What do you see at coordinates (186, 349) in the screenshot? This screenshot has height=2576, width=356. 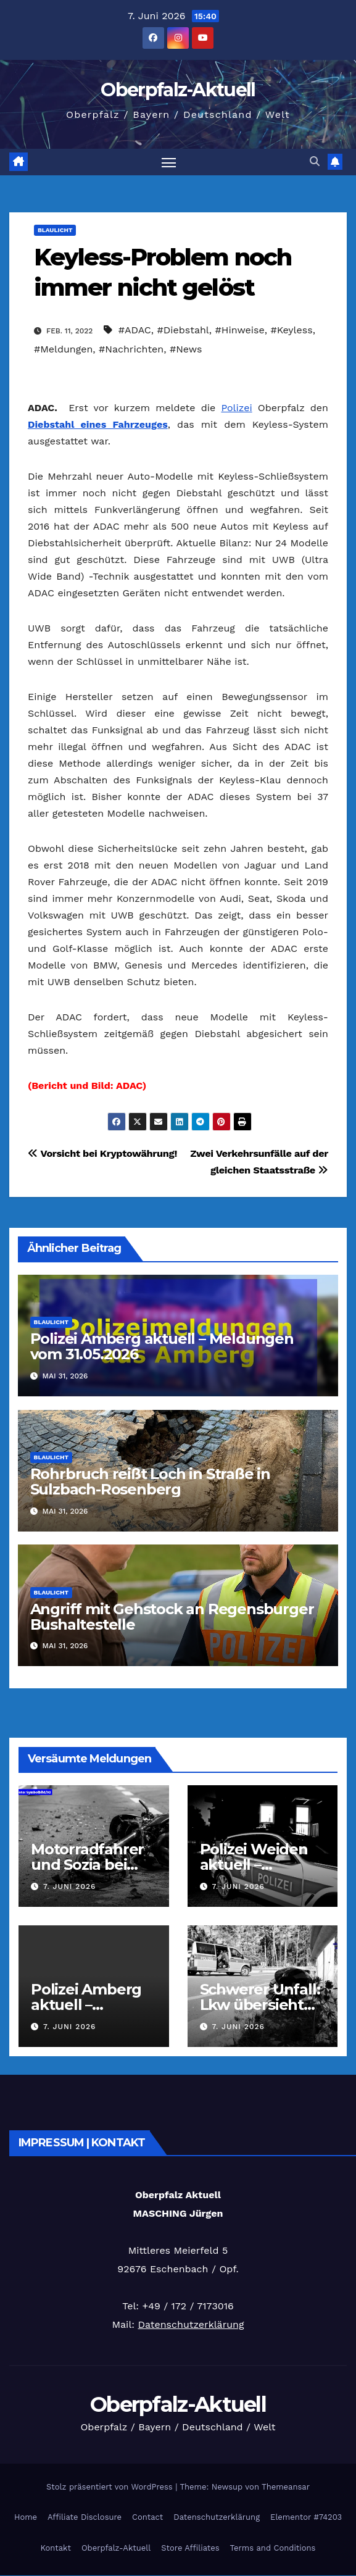 I see `#News` at bounding box center [186, 349].